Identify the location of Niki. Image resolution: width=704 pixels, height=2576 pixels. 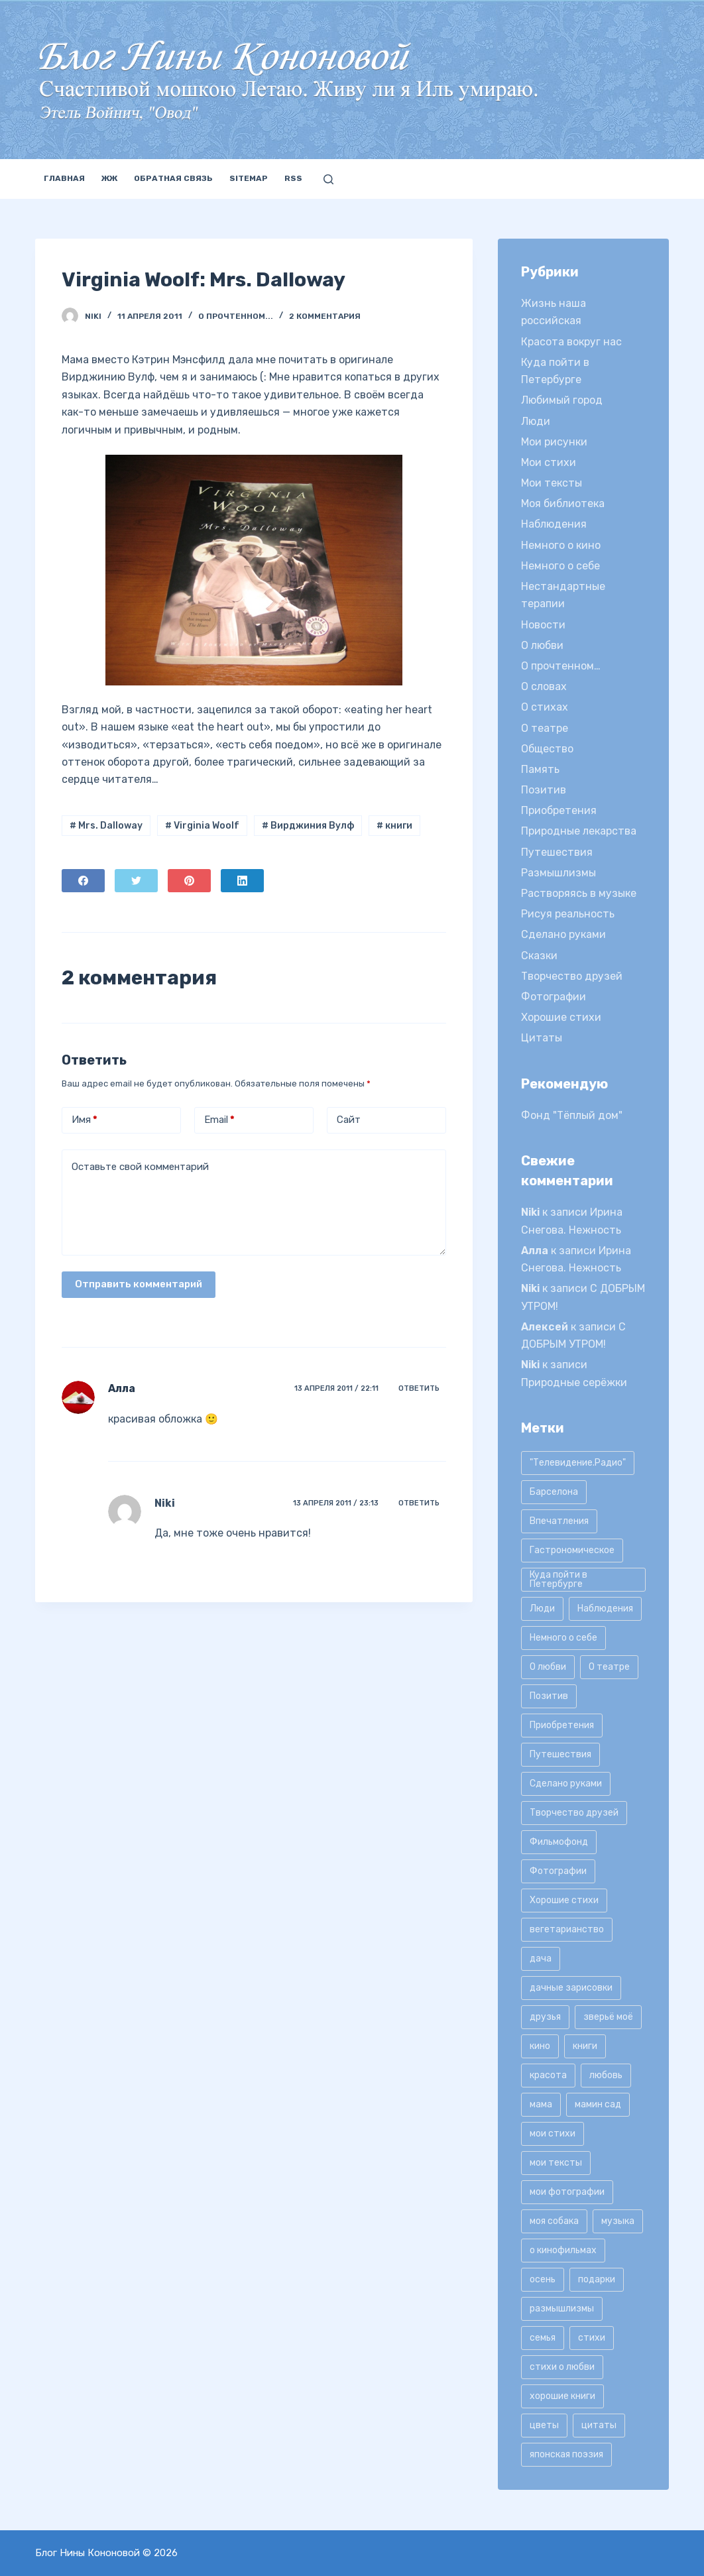
(164, 1503).